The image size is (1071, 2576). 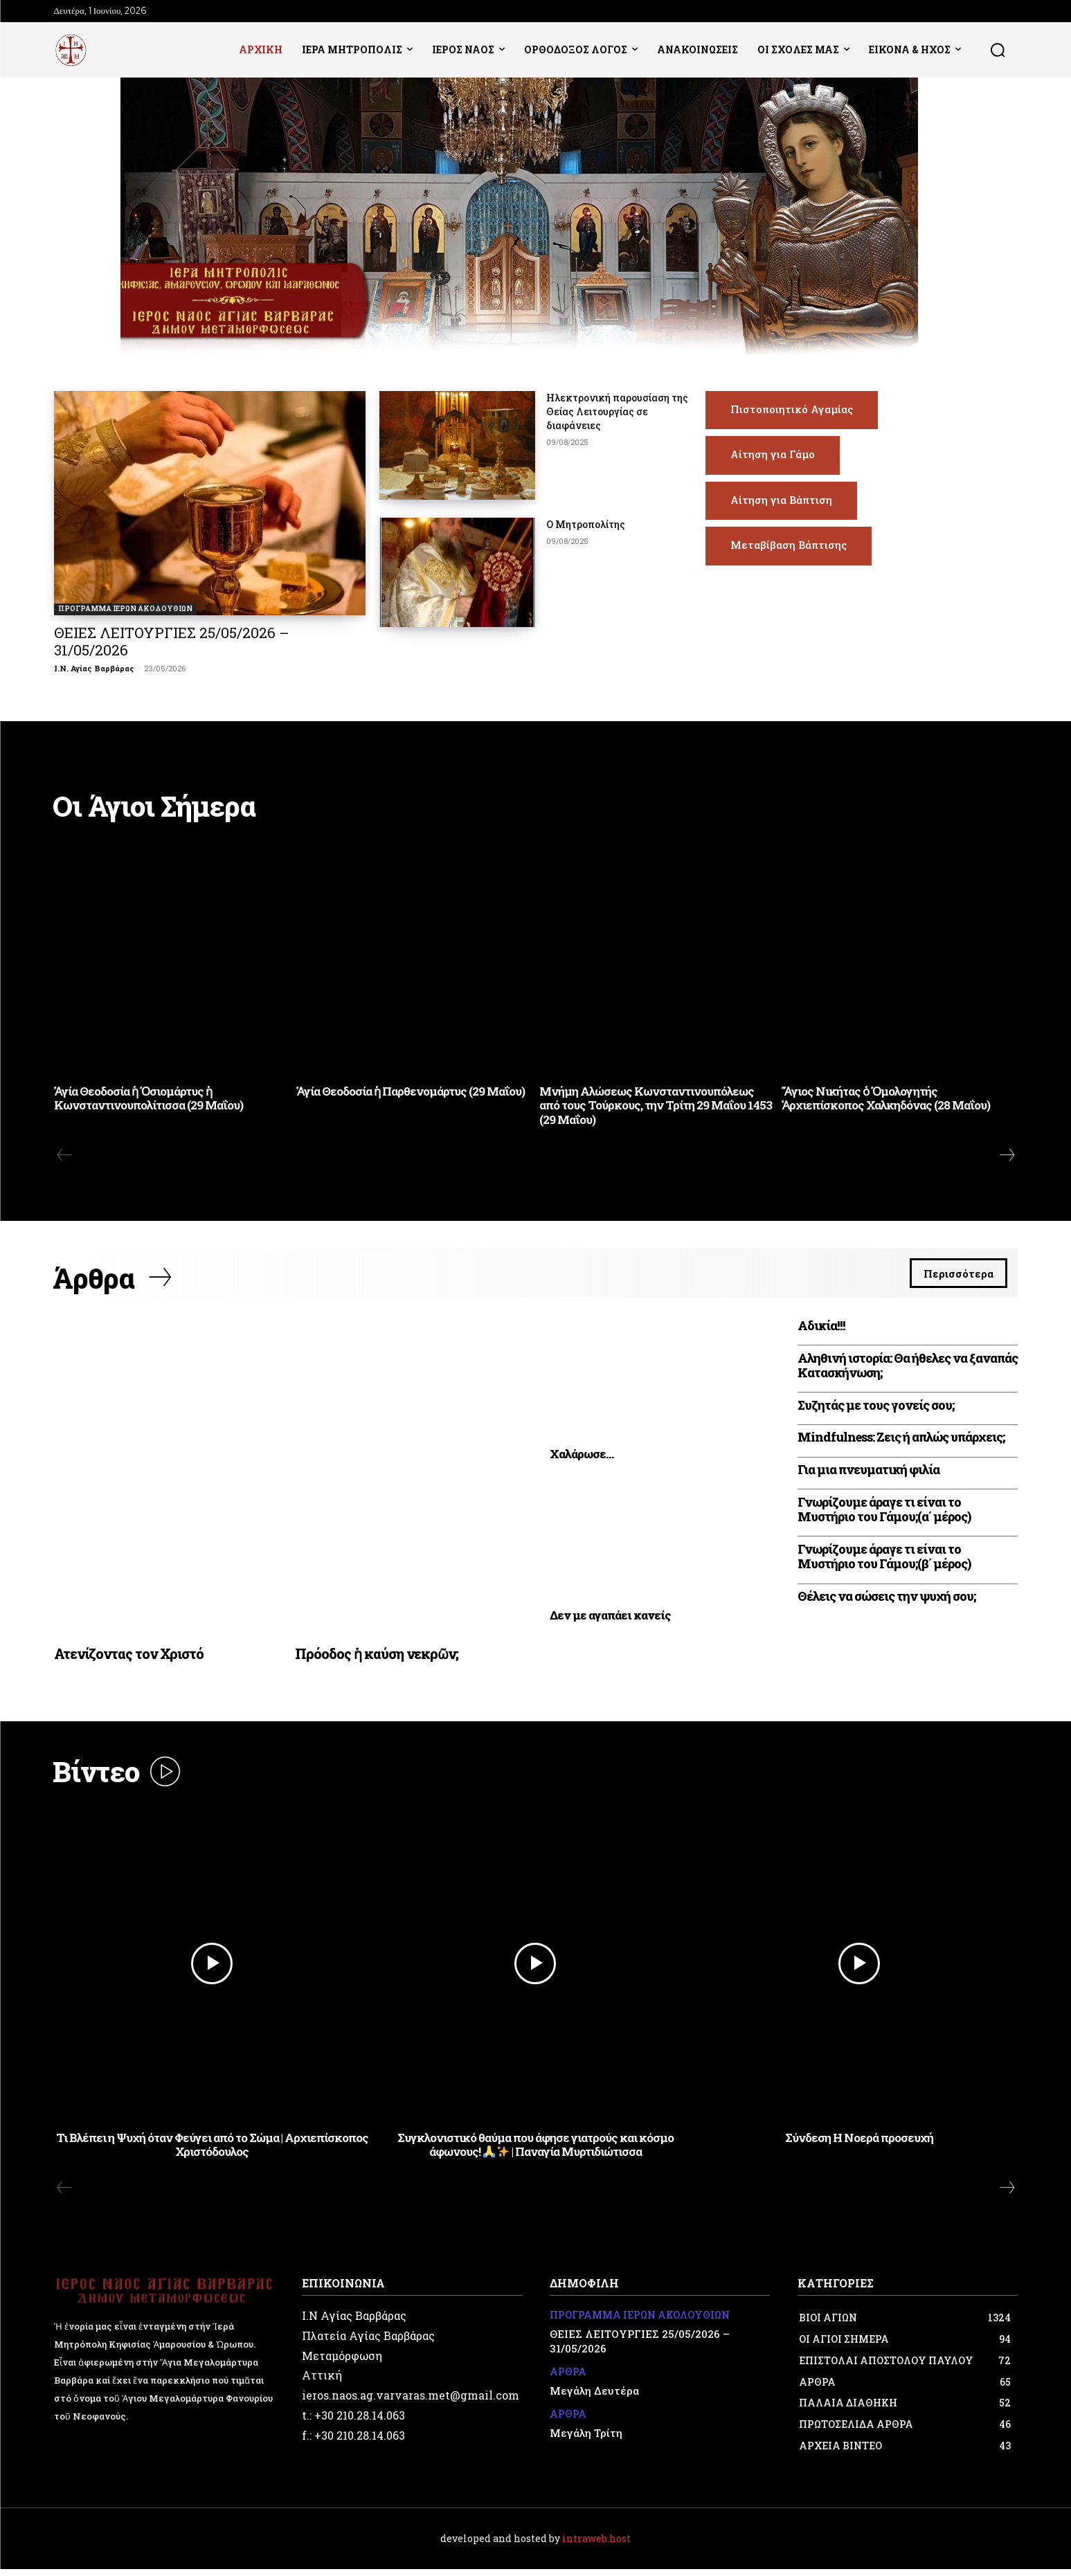 I want to click on Ἅγιος Νικήτας ὁ Ὁμολογητής Ἀρχιεπίσκοπος Χαλκηδόνας (28 Μαΐου), so click(x=886, y=1100).